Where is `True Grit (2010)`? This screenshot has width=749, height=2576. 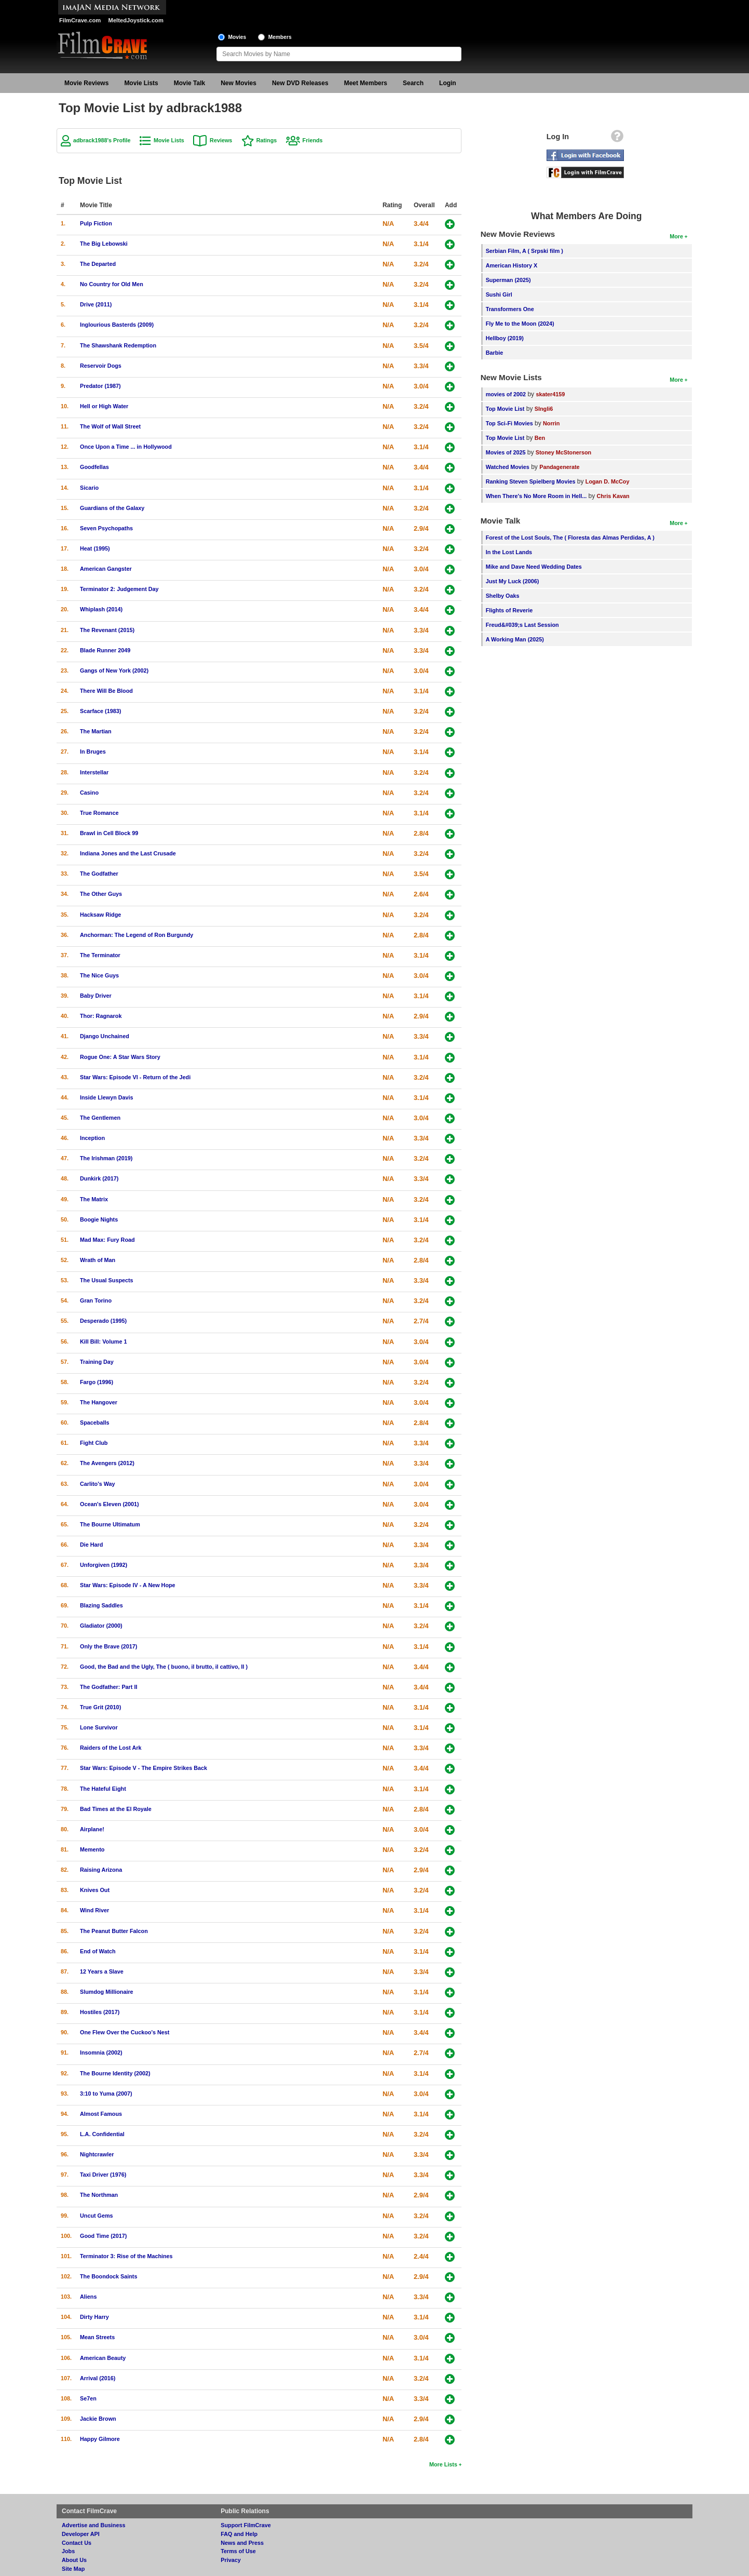
True Grit (2010) is located at coordinates (100, 1707).